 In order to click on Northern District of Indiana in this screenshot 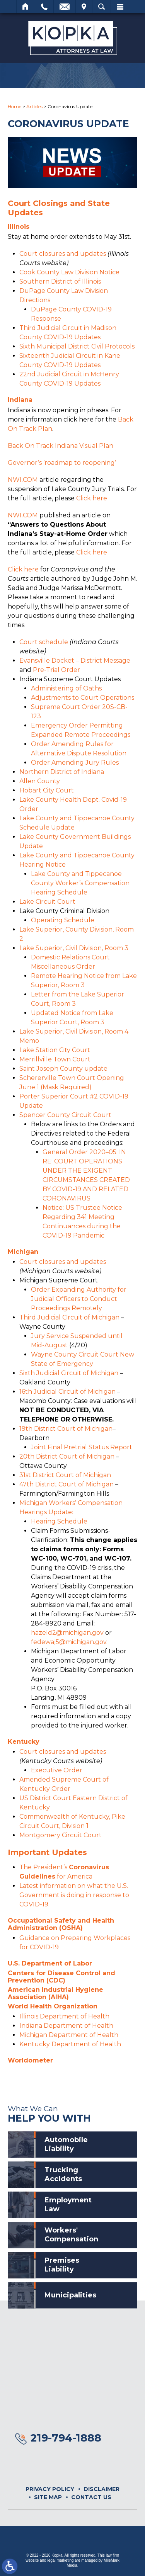, I will do `click(61, 771)`.